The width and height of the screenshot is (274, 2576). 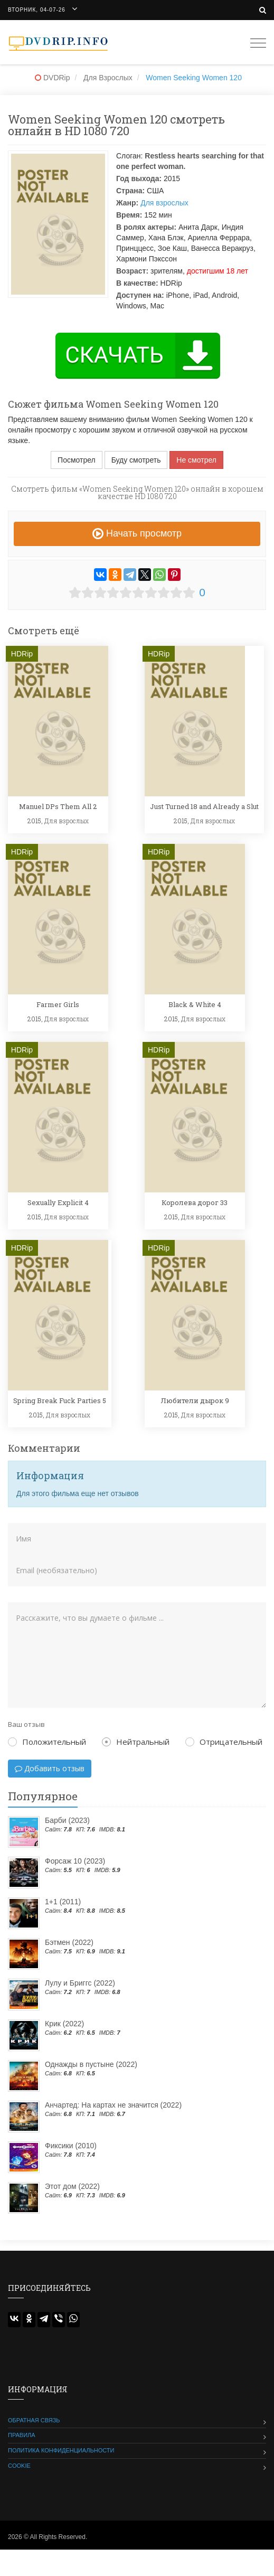 I want to click on Анчартед: На картах не значится (2022), so click(x=113, y=2105).